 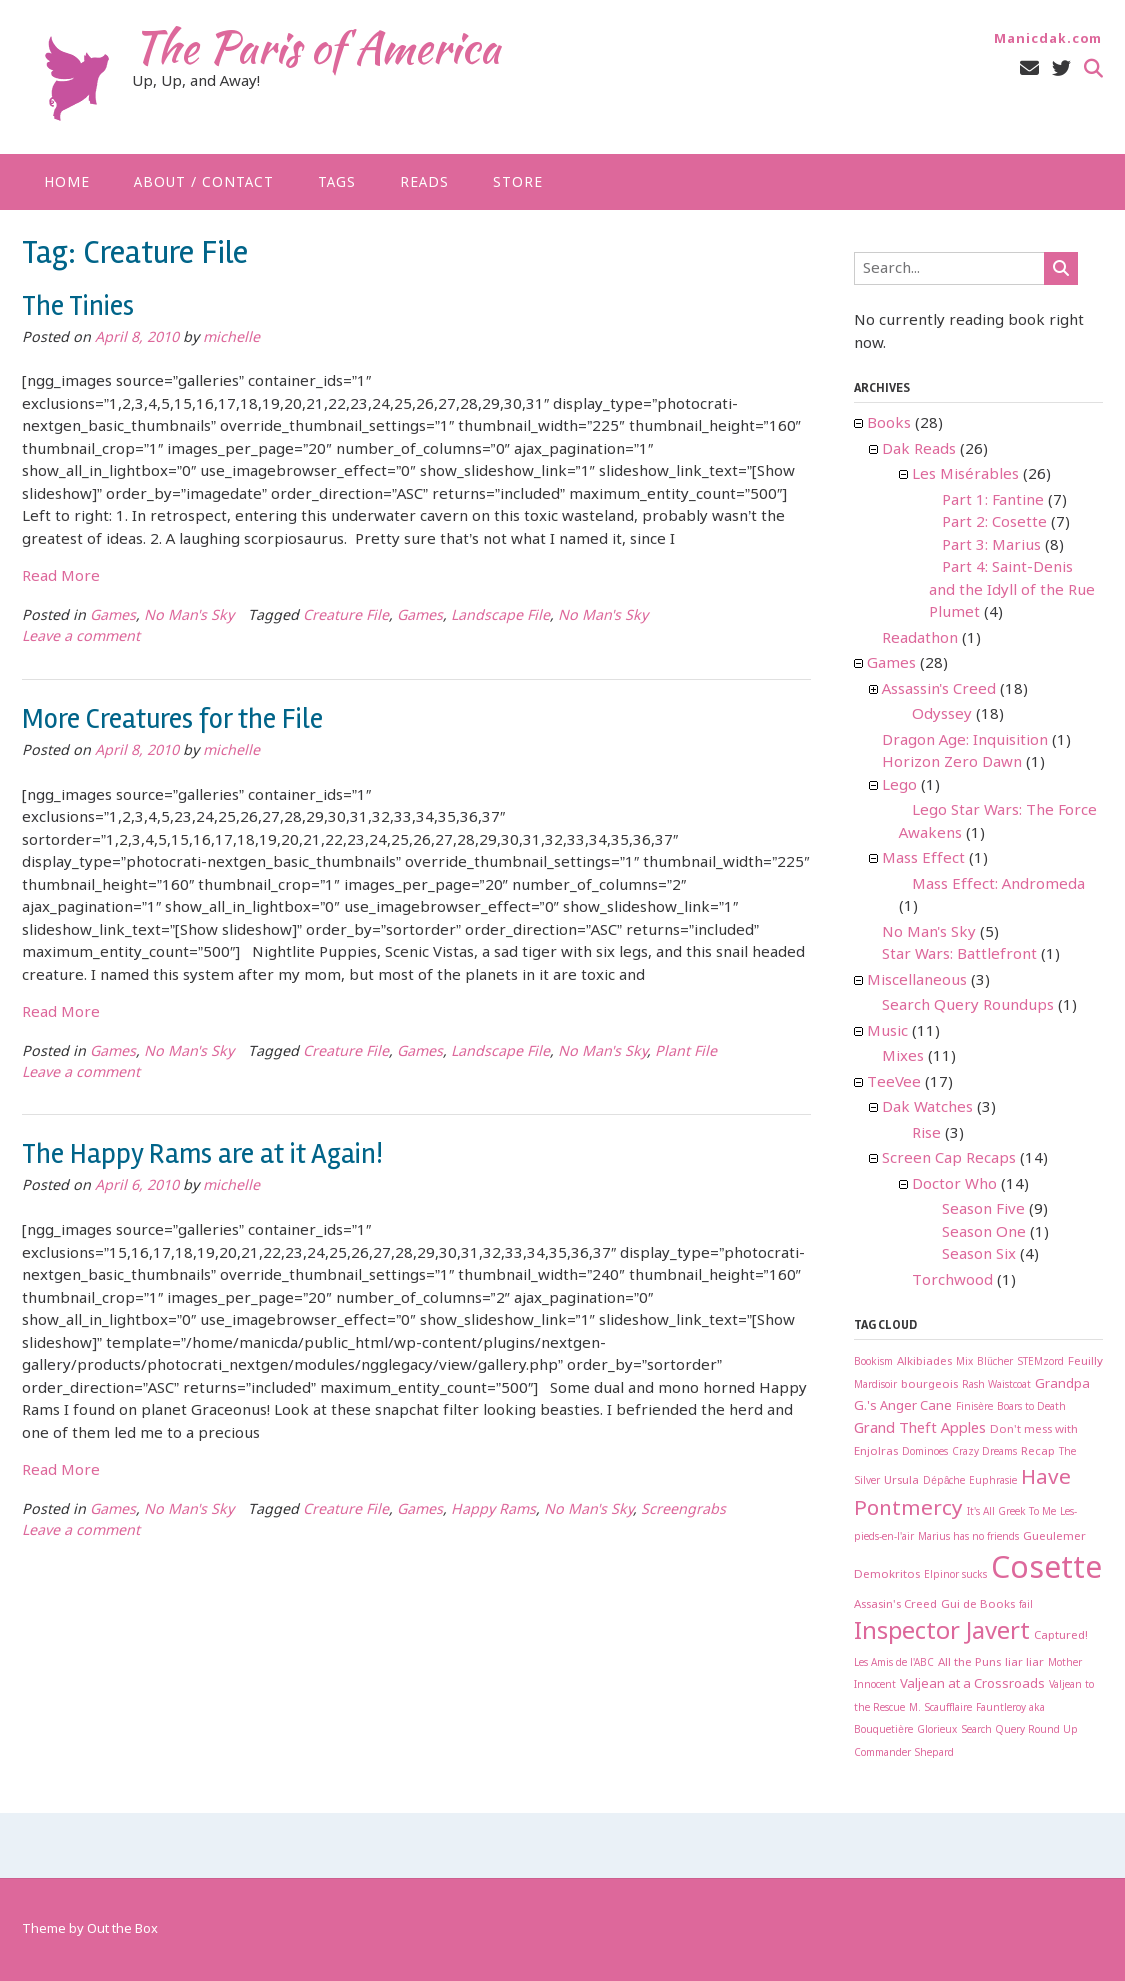 What do you see at coordinates (1031, 1407) in the screenshot?
I see `Boars to Death` at bounding box center [1031, 1407].